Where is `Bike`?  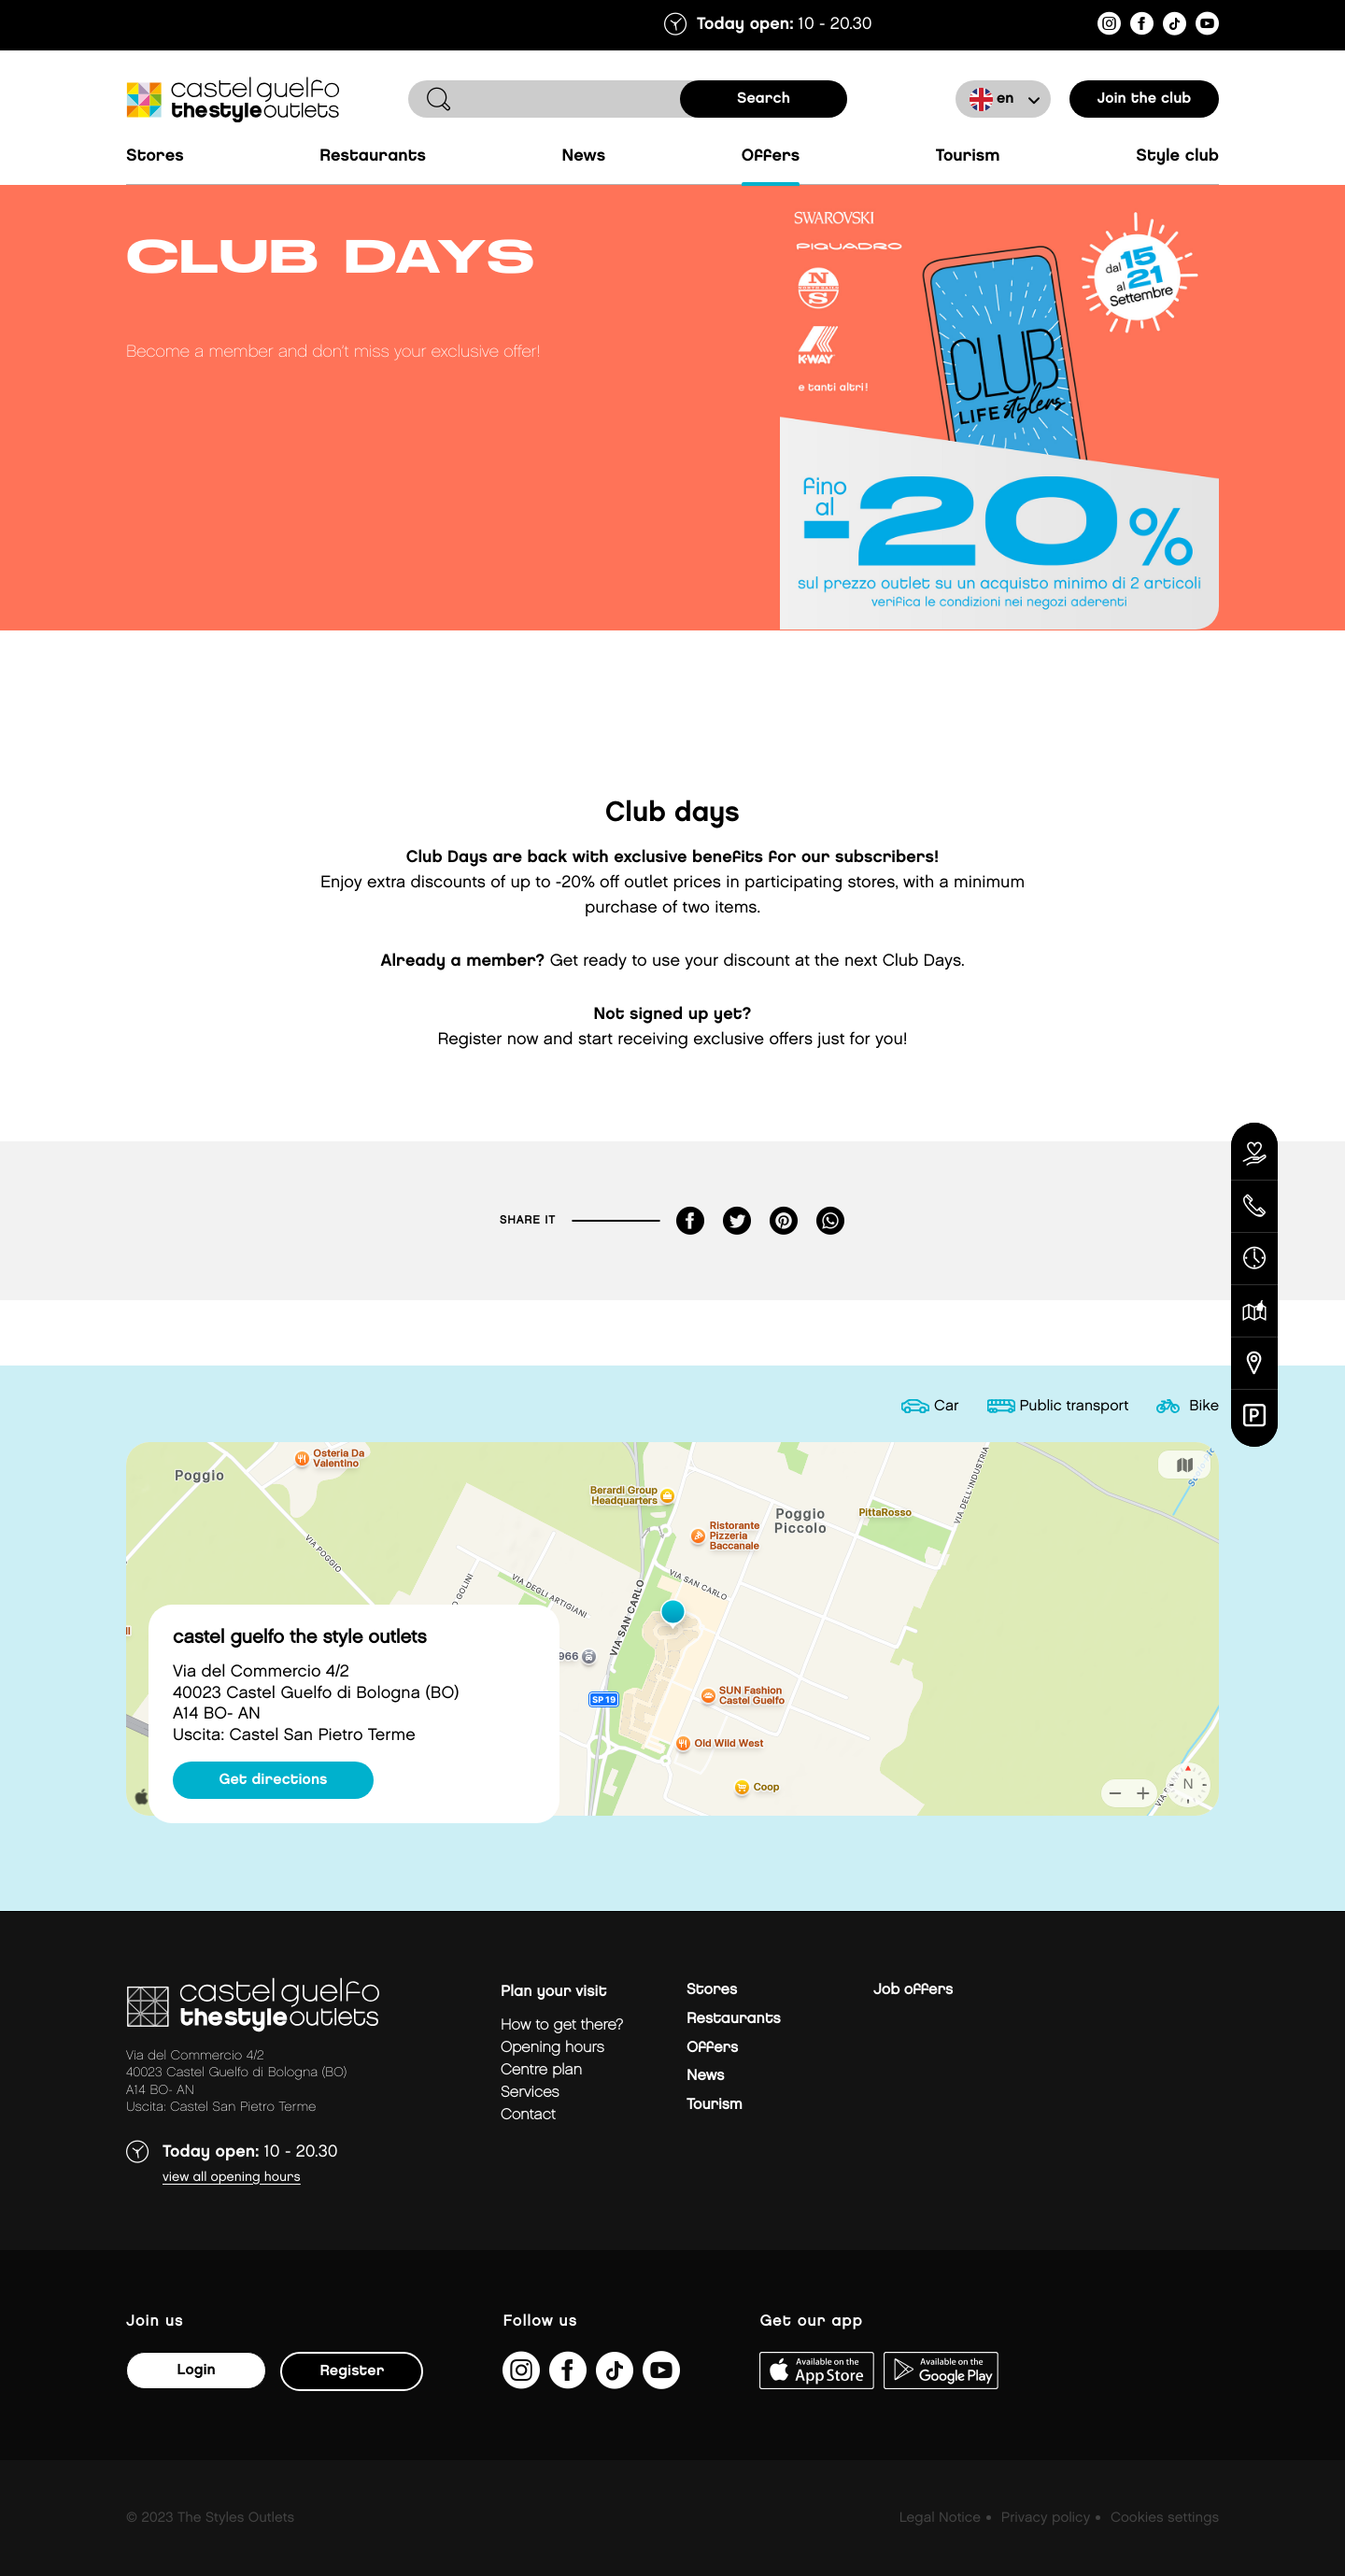 Bike is located at coordinates (1204, 1406).